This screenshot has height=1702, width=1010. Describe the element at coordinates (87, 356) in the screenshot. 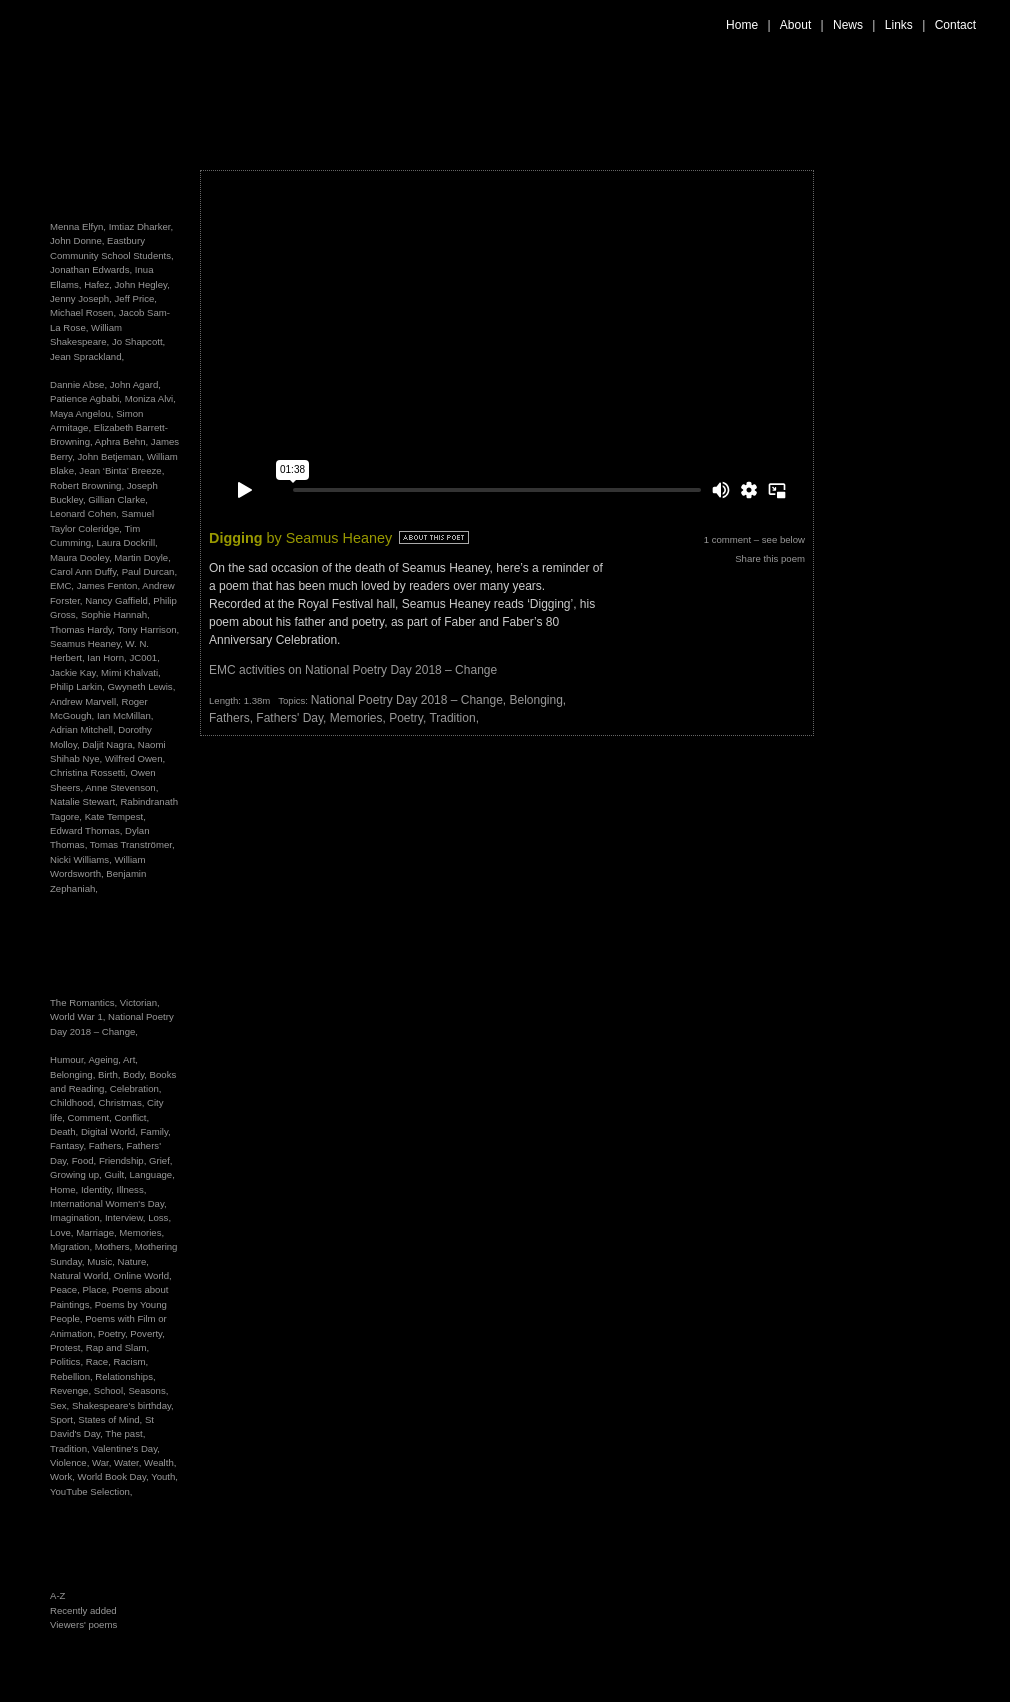

I see `Jean Sprackland,` at that location.